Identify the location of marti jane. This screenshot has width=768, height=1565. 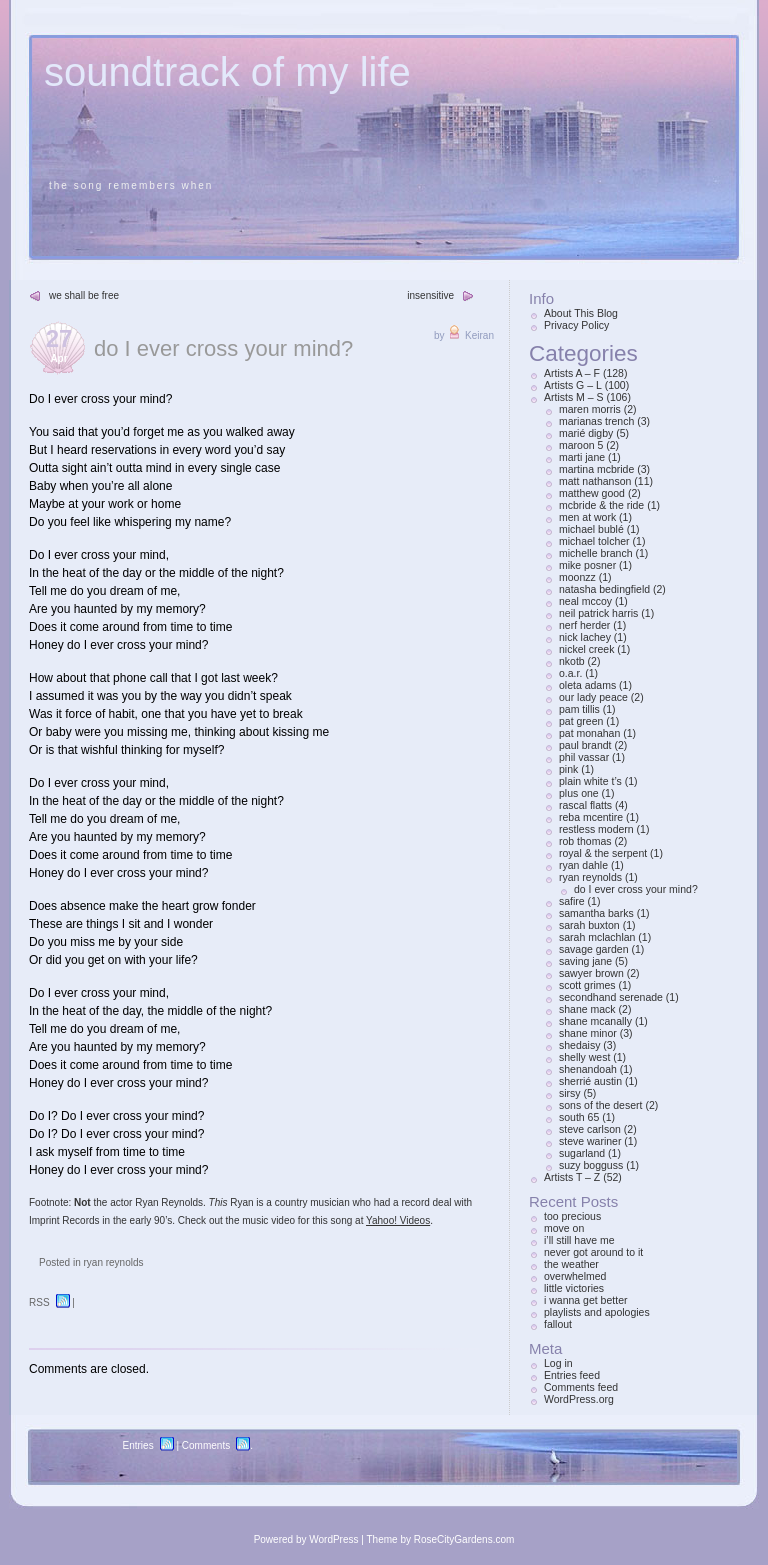
(582, 457).